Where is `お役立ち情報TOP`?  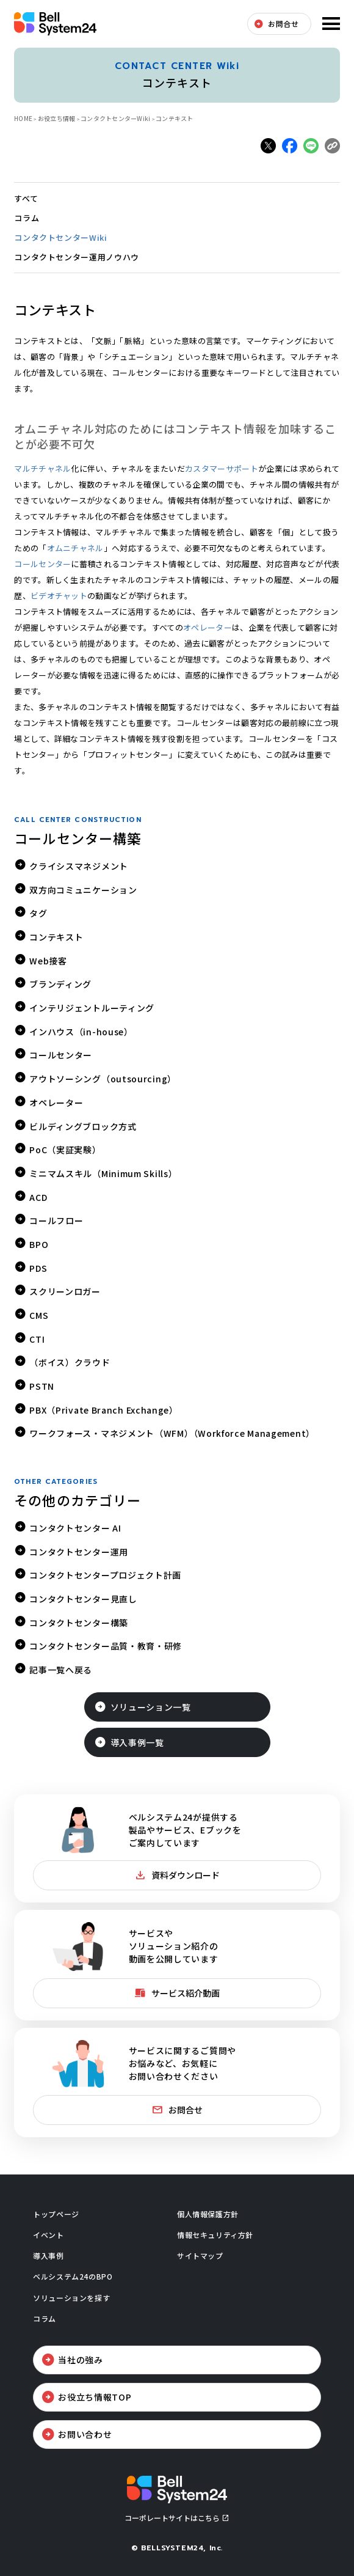
お役立ち情報TOP is located at coordinates (94, 2397).